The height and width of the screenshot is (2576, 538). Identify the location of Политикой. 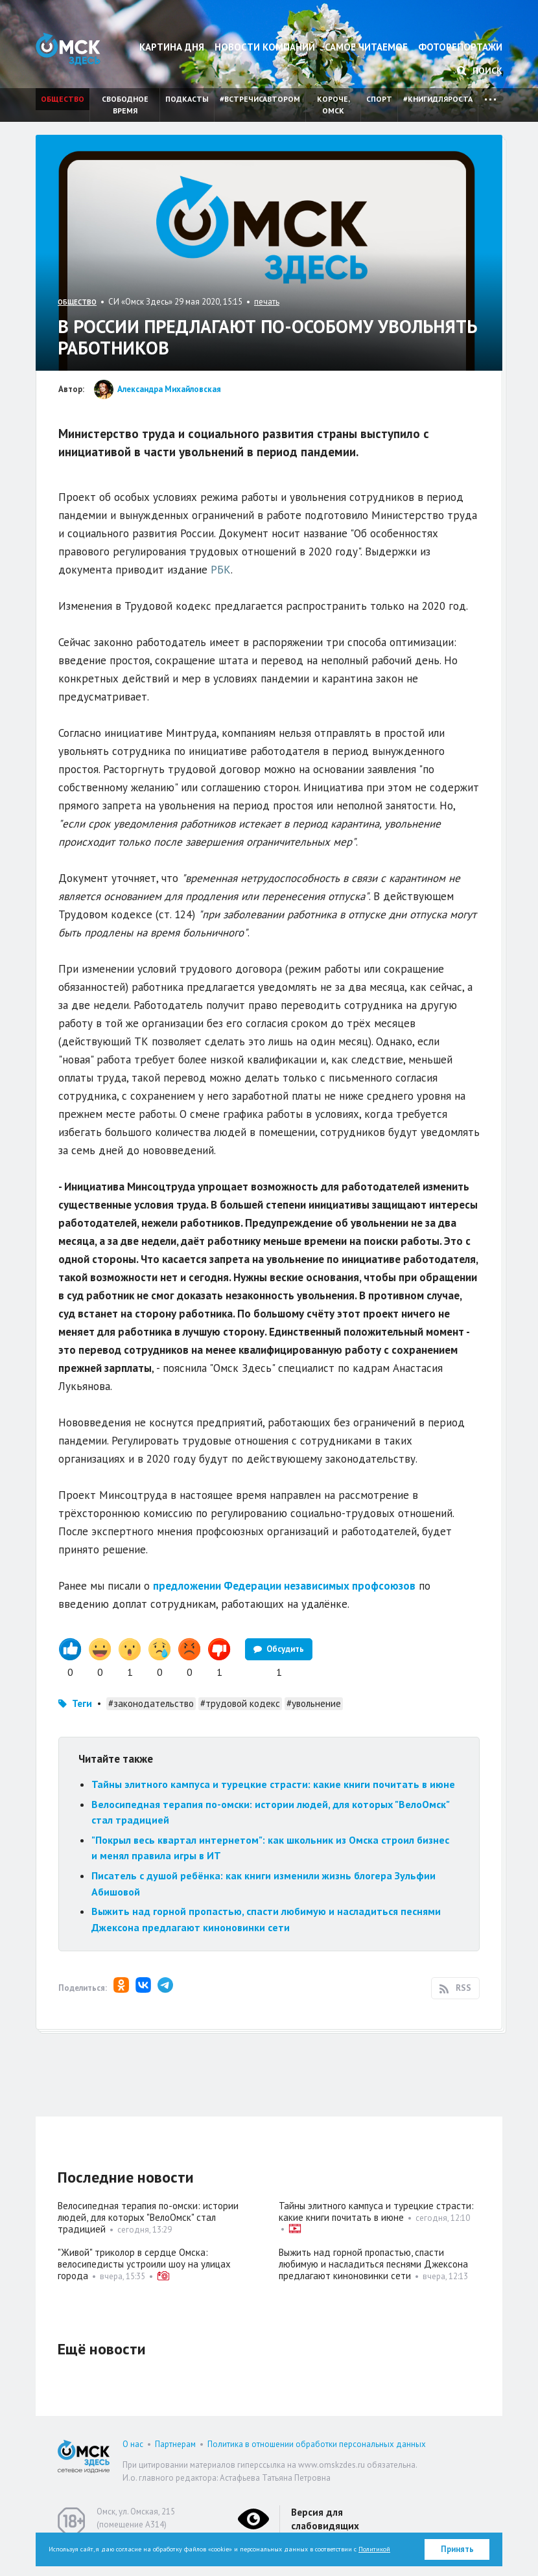
(374, 2549).